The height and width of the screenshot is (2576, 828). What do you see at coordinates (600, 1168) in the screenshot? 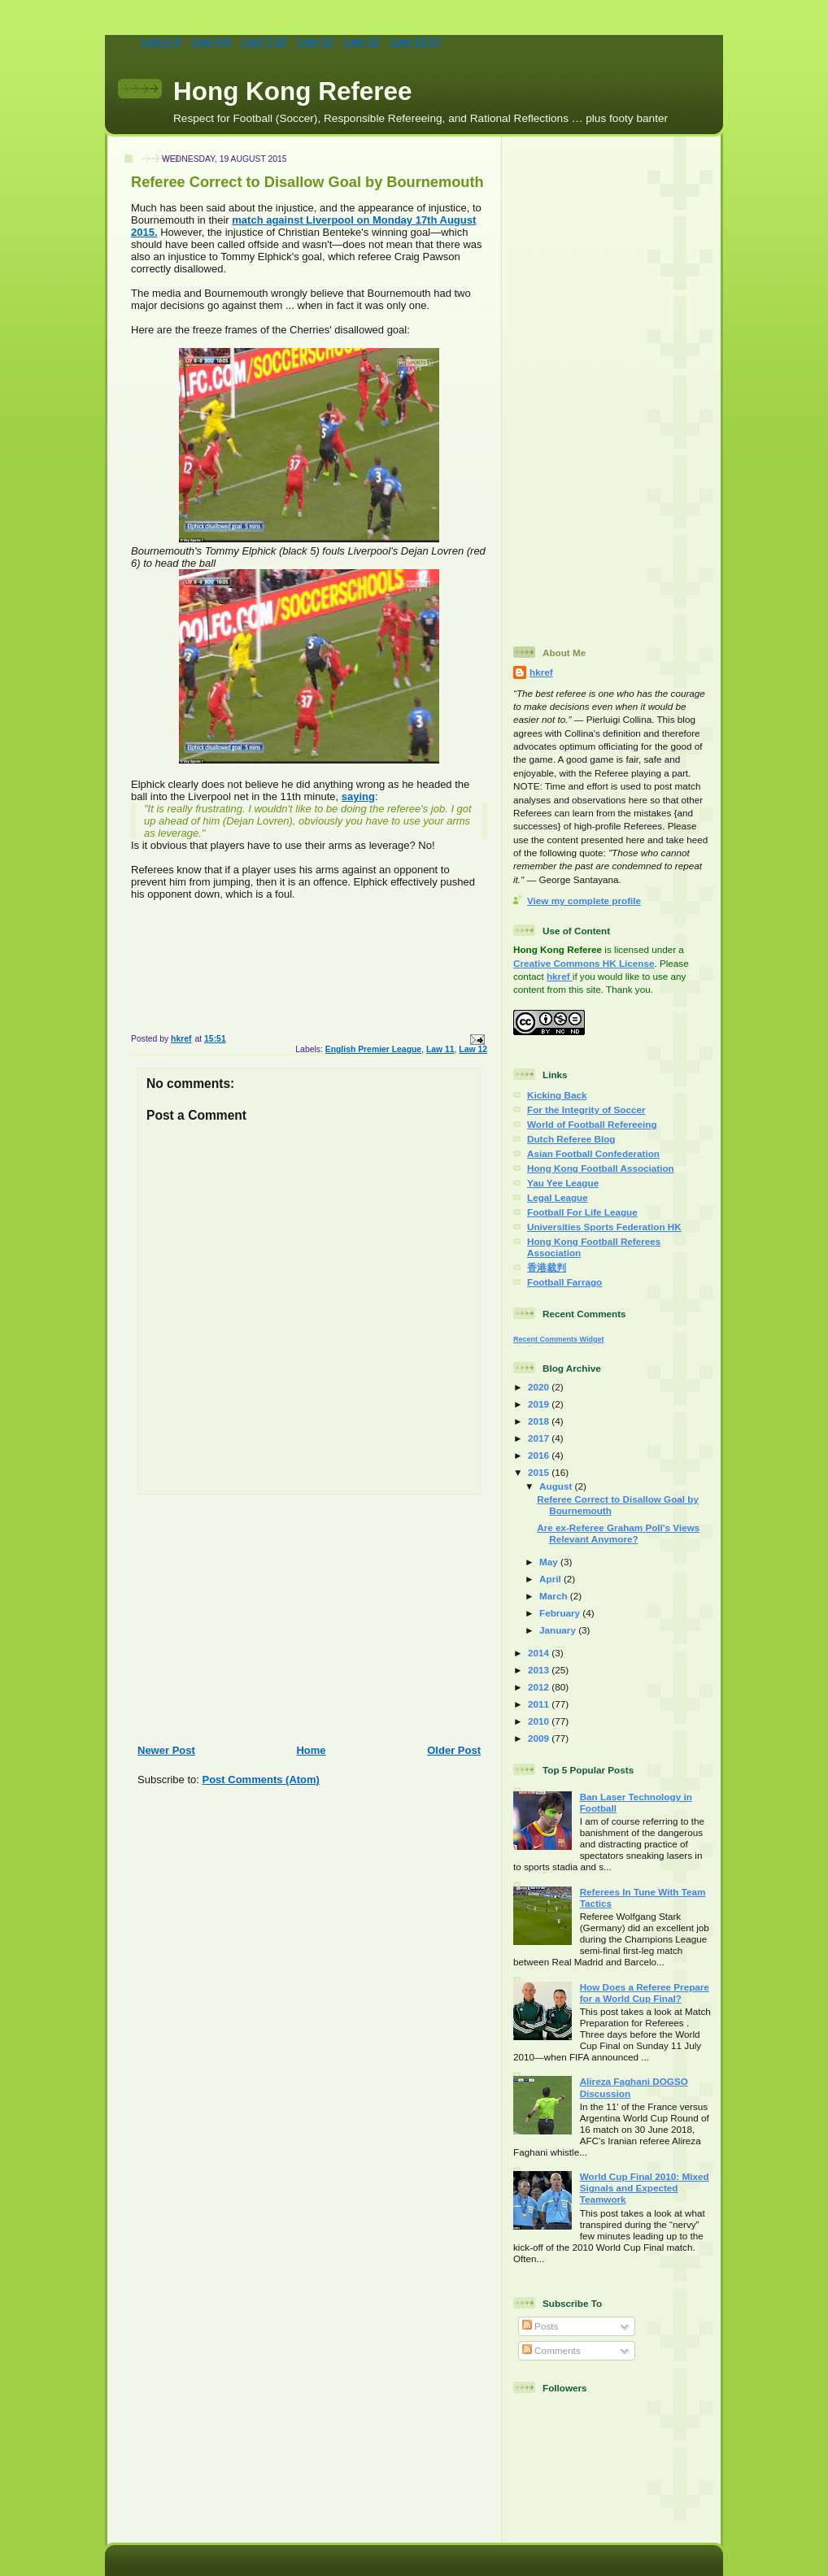
I see `Hong Kong Football Association` at bounding box center [600, 1168].